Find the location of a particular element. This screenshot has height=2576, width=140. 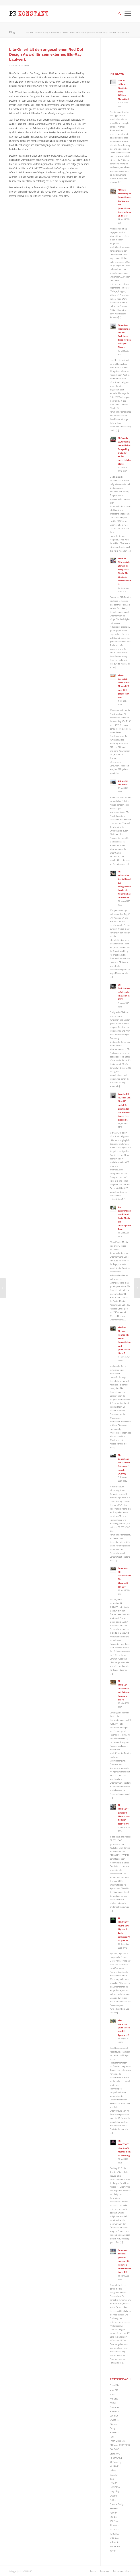

JAGGAER is located at coordinates (114, 2474).